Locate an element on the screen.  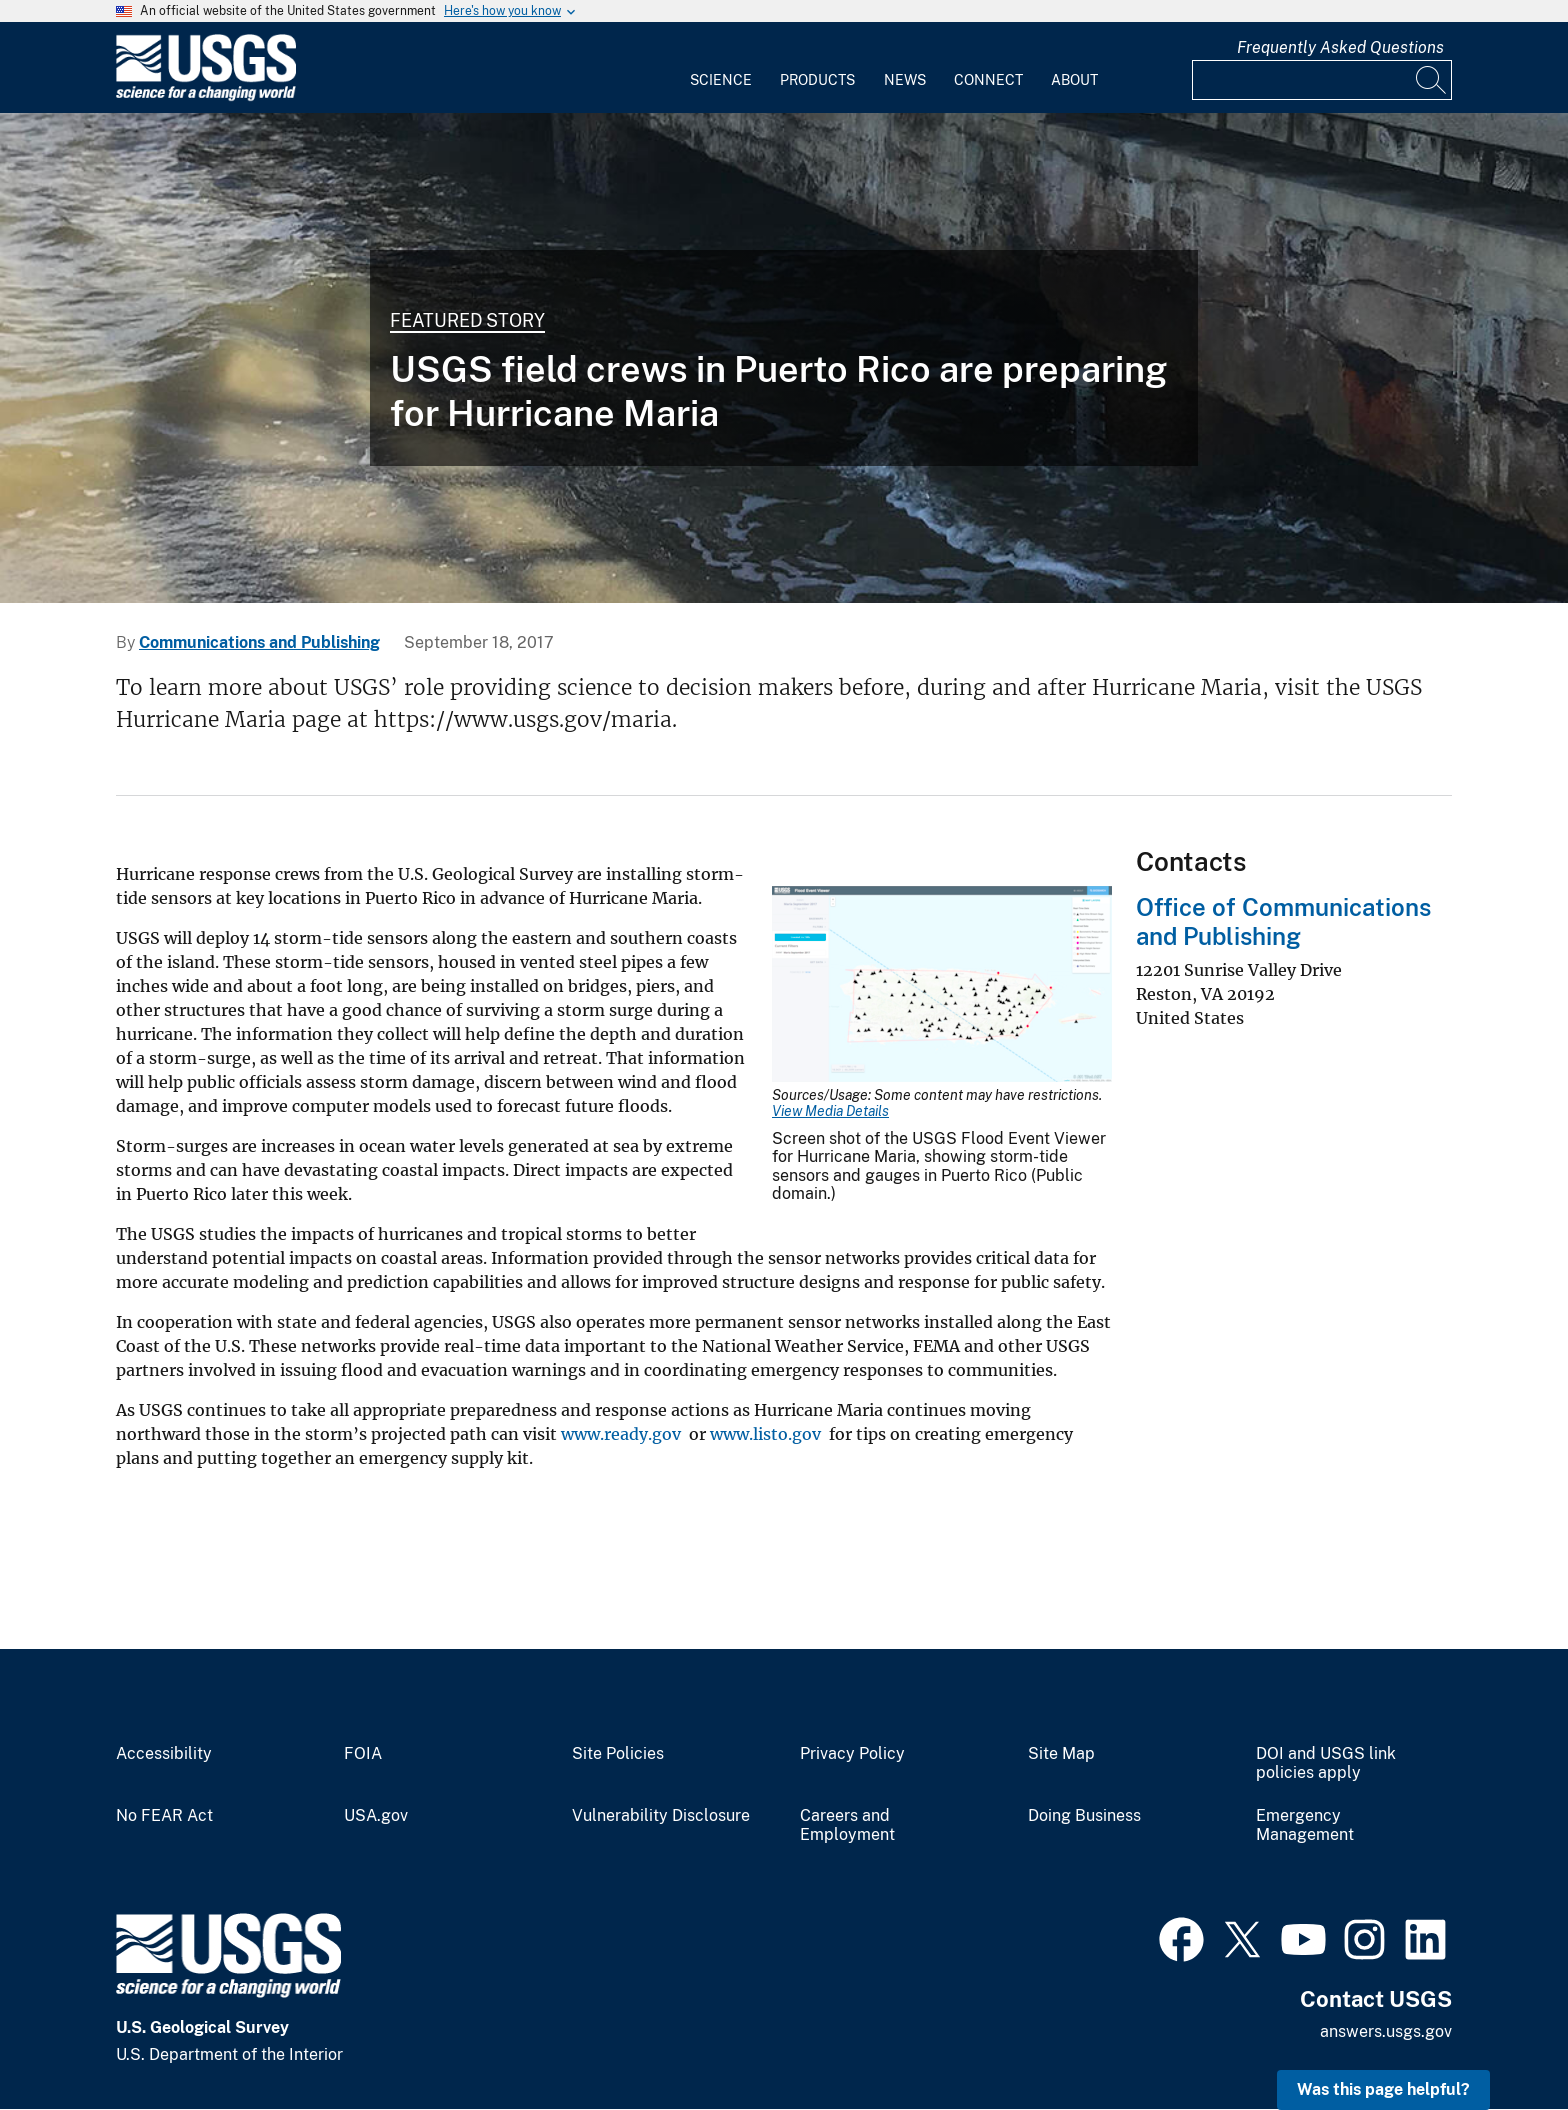
[Input] is located at coordinates (1322, 80).